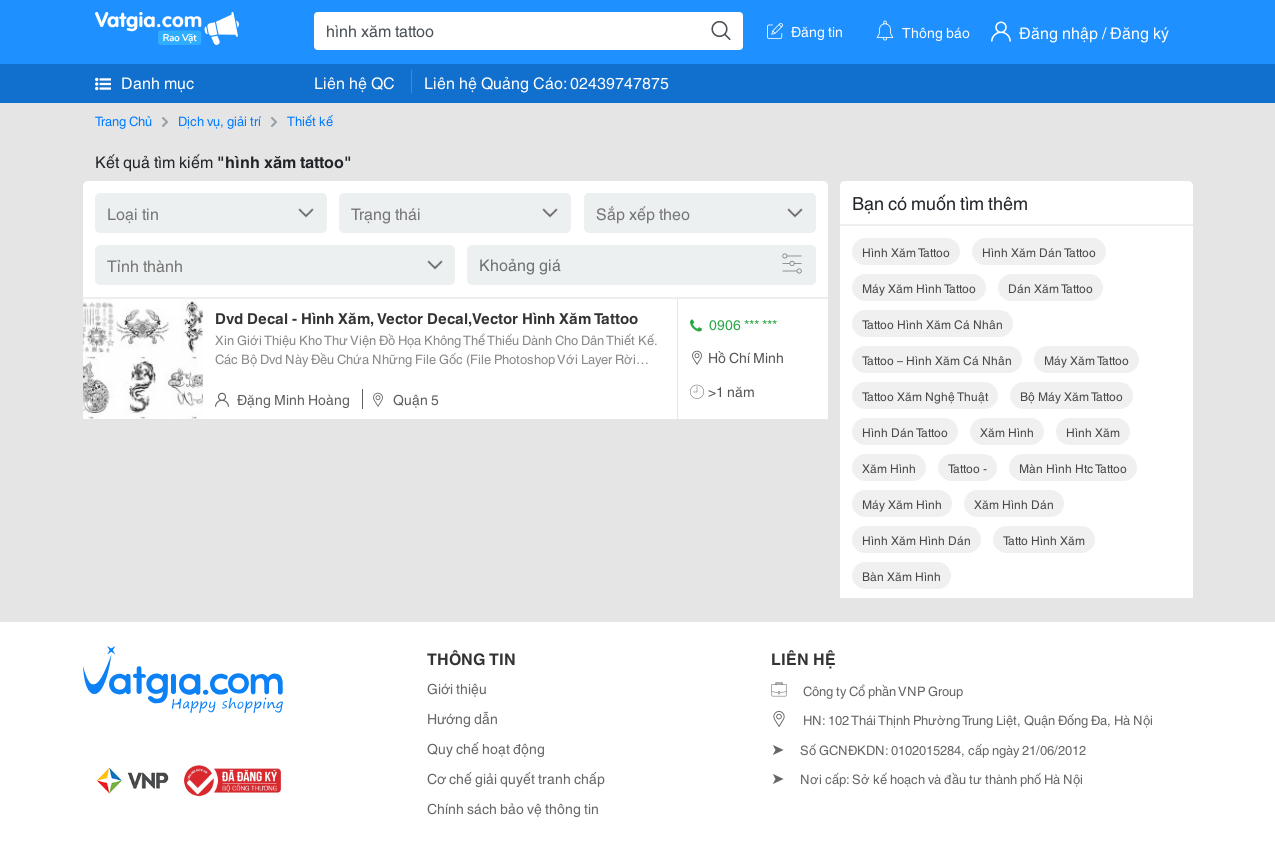  What do you see at coordinates (1039, 251) in the screenshot?
I see `hình xăm dán tattoo` at bounding box center [1039, 251].